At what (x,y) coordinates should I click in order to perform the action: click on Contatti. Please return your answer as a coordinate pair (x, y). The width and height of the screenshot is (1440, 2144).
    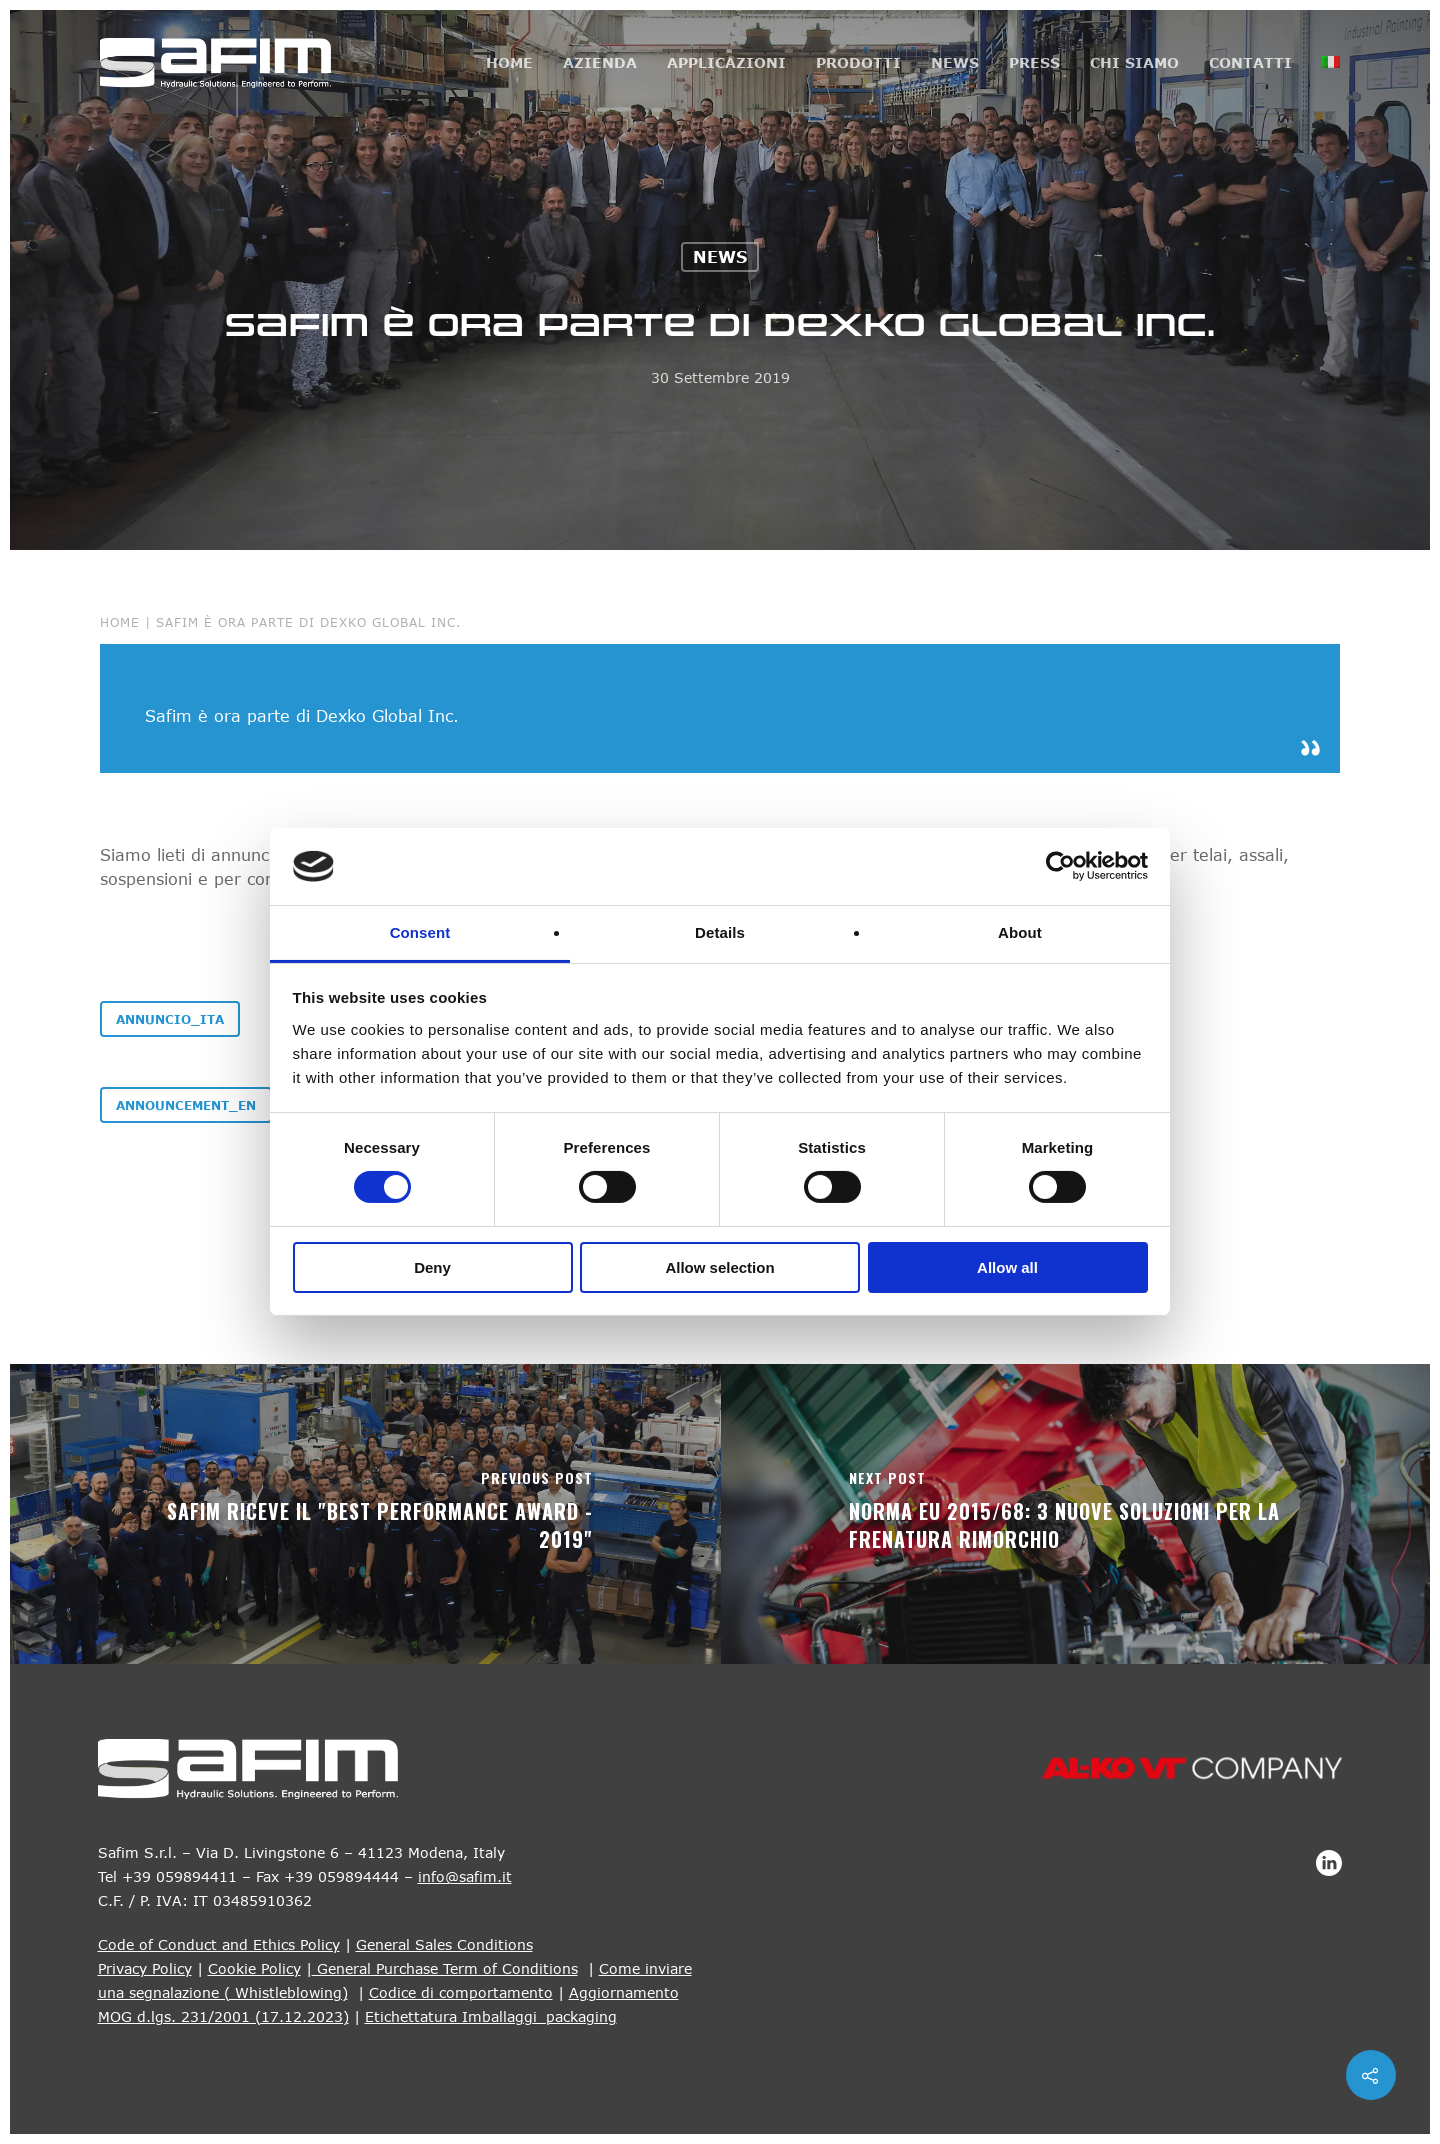
    Looking at the image, I should click on (1250, 62).